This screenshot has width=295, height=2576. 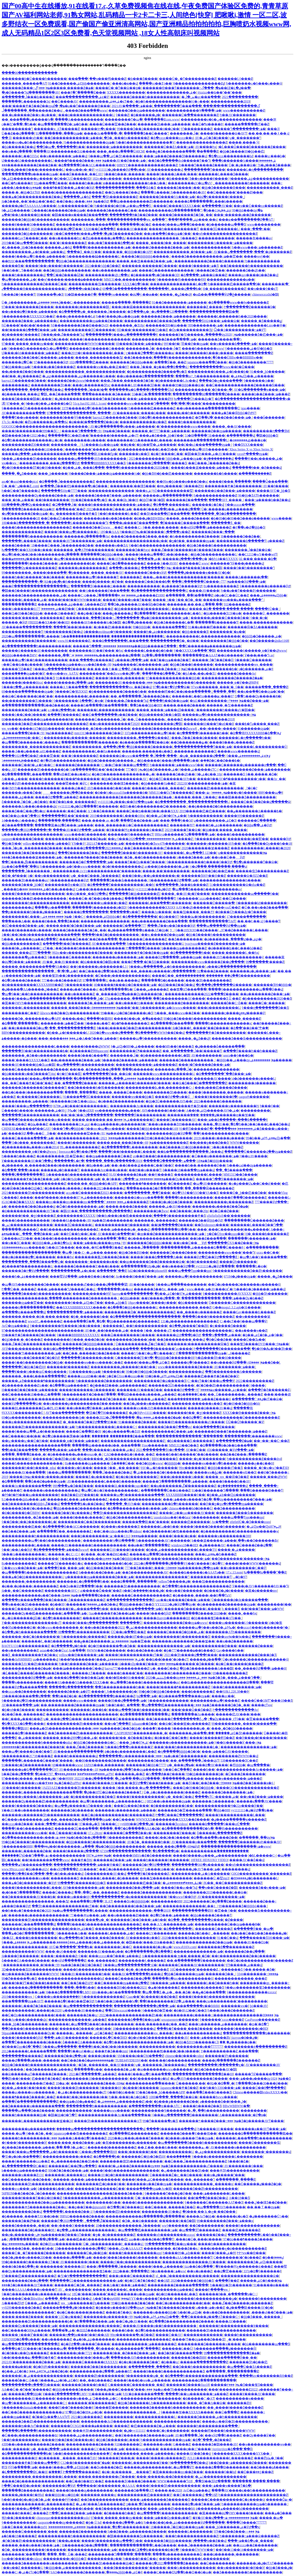 What do you see at coordinates (258, 1385) in the screenshot?
I see `ɫ����͵` at bounding box center [258, 1385].